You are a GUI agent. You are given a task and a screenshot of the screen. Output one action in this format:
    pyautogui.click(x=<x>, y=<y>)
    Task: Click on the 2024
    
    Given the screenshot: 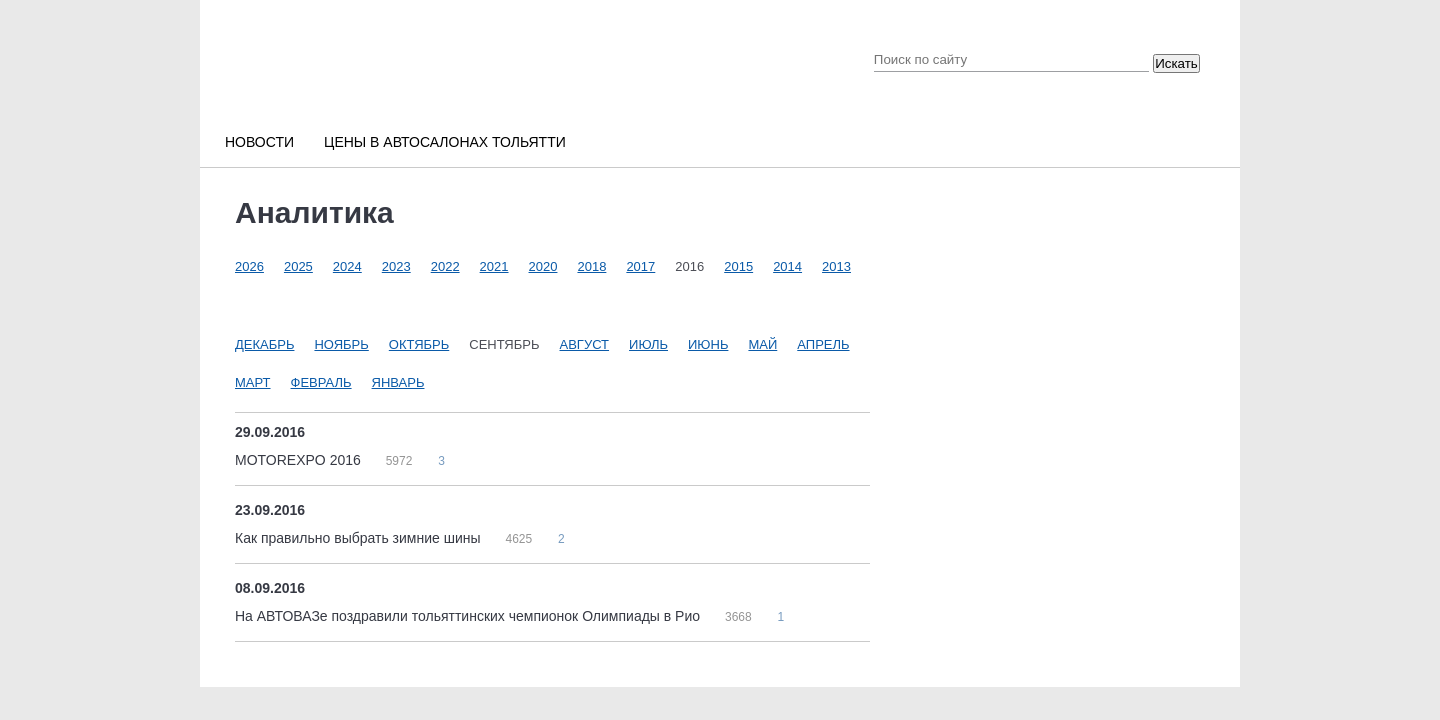 What is the action you would take?
    pyautogui.click(x=347, y=266)
    